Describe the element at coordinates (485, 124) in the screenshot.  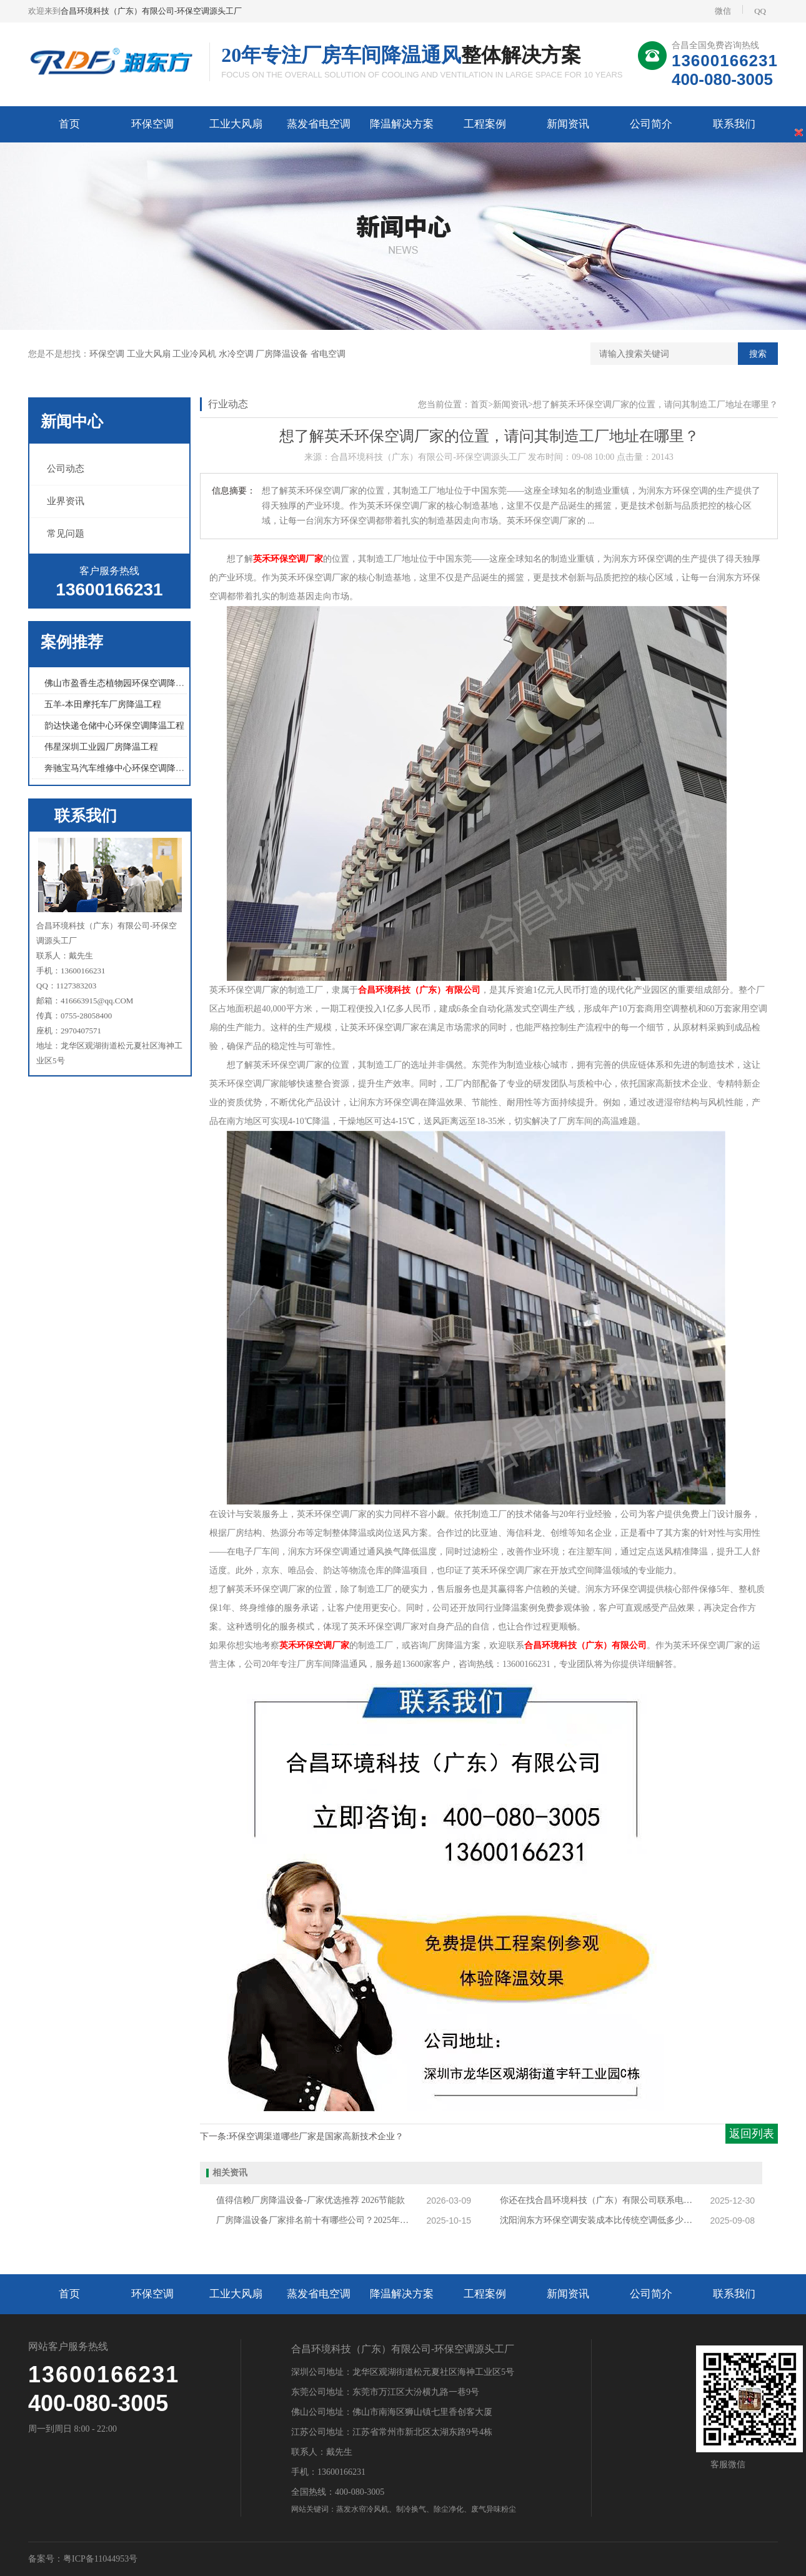
I see `工程案例` at that location.